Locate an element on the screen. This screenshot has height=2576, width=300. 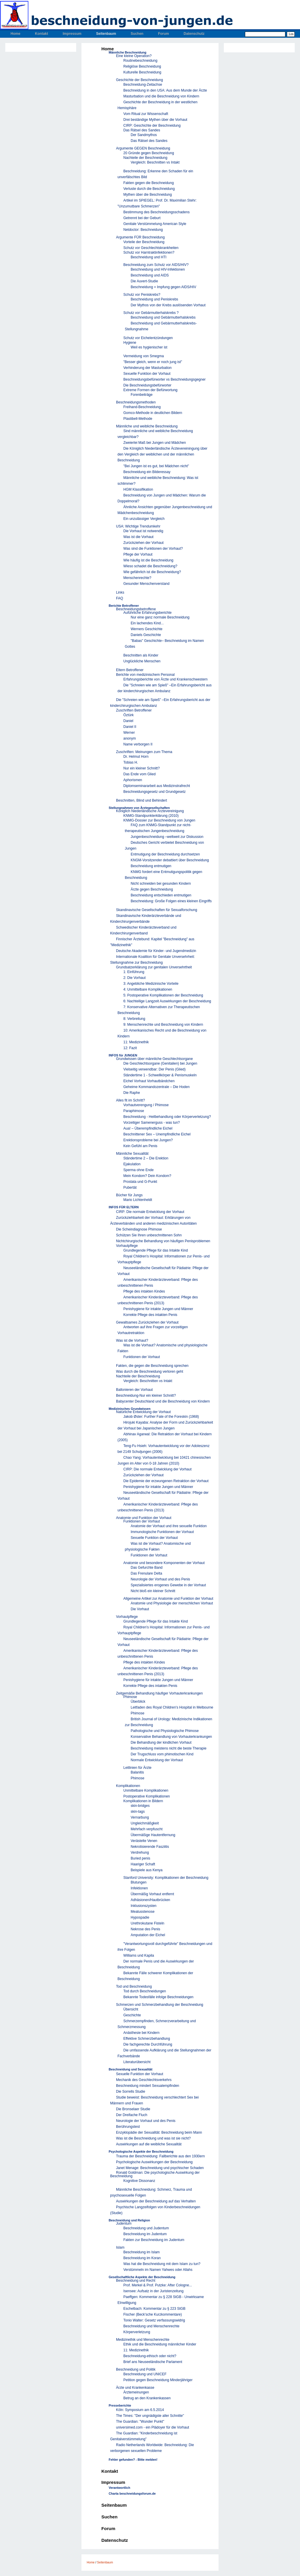
Spezialisiertes erogenes Gewebe in der Vorhaut is located at coordinates (168, 1585).